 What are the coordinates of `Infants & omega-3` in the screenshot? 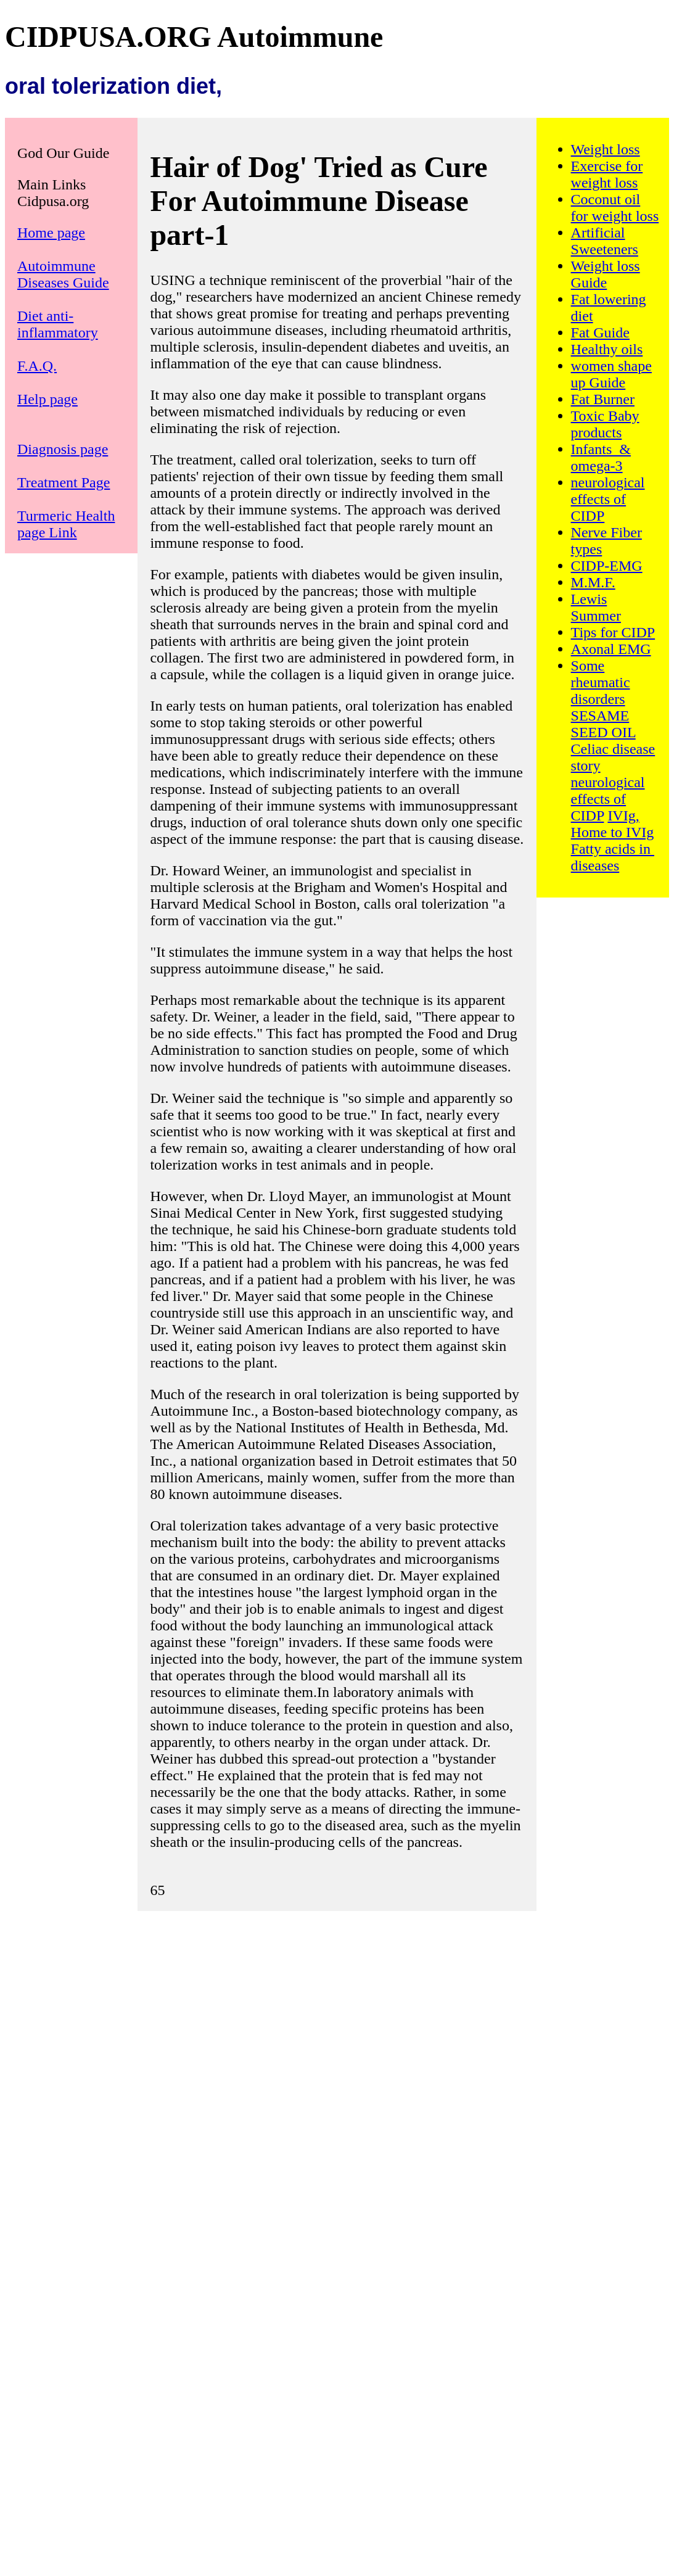 It's located at (601, 457).